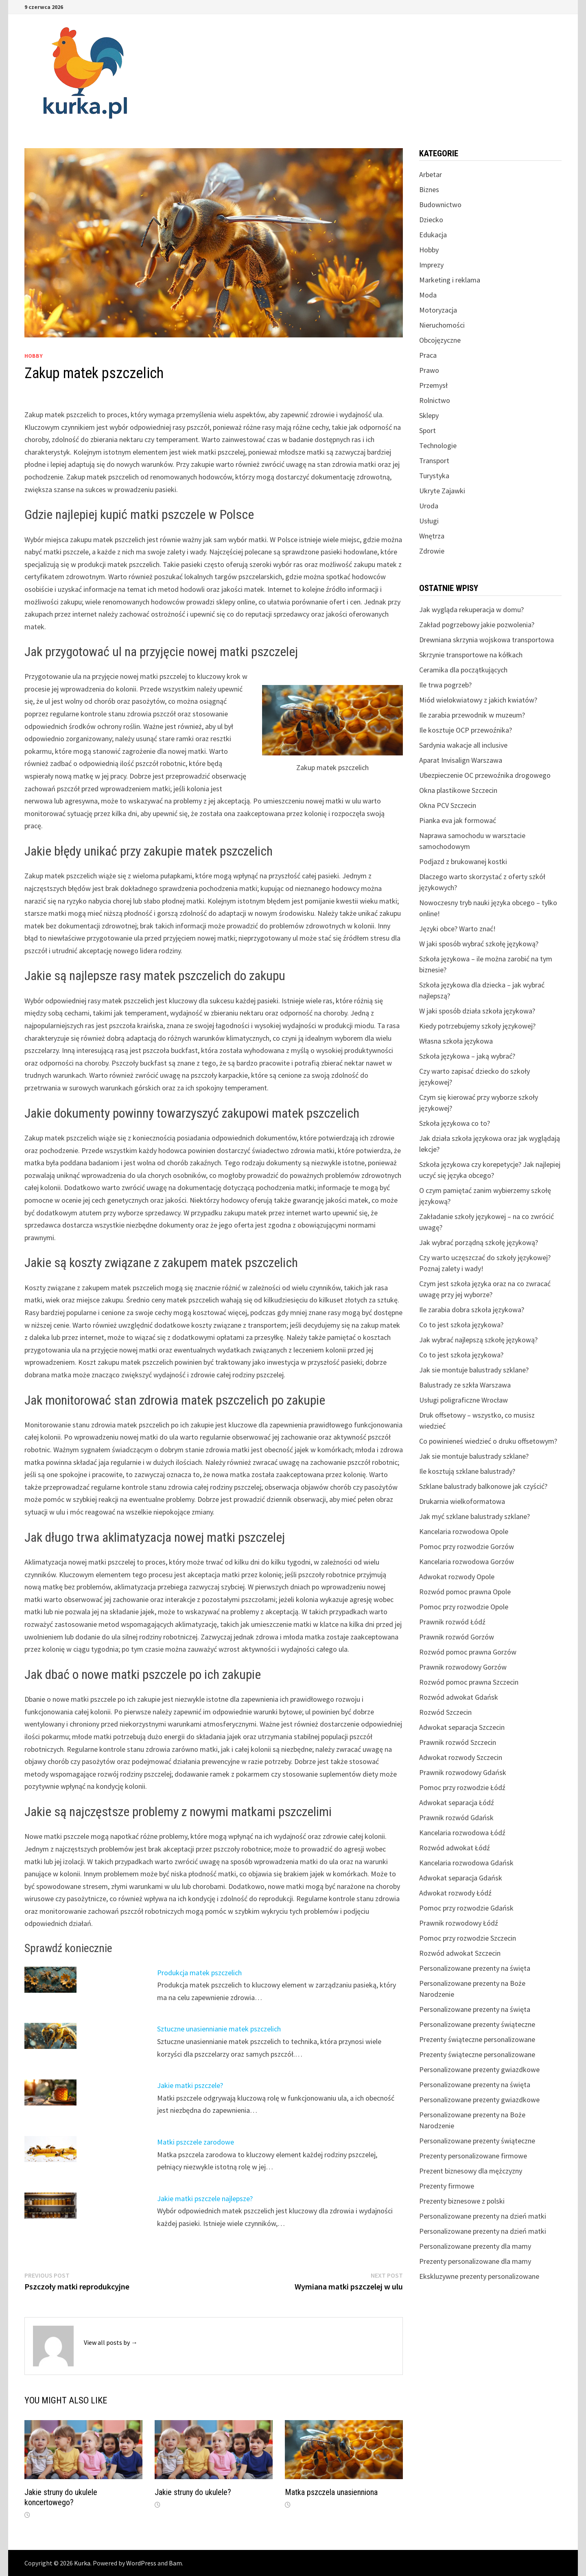  I want to click on Dziecko, so click(431, 219).